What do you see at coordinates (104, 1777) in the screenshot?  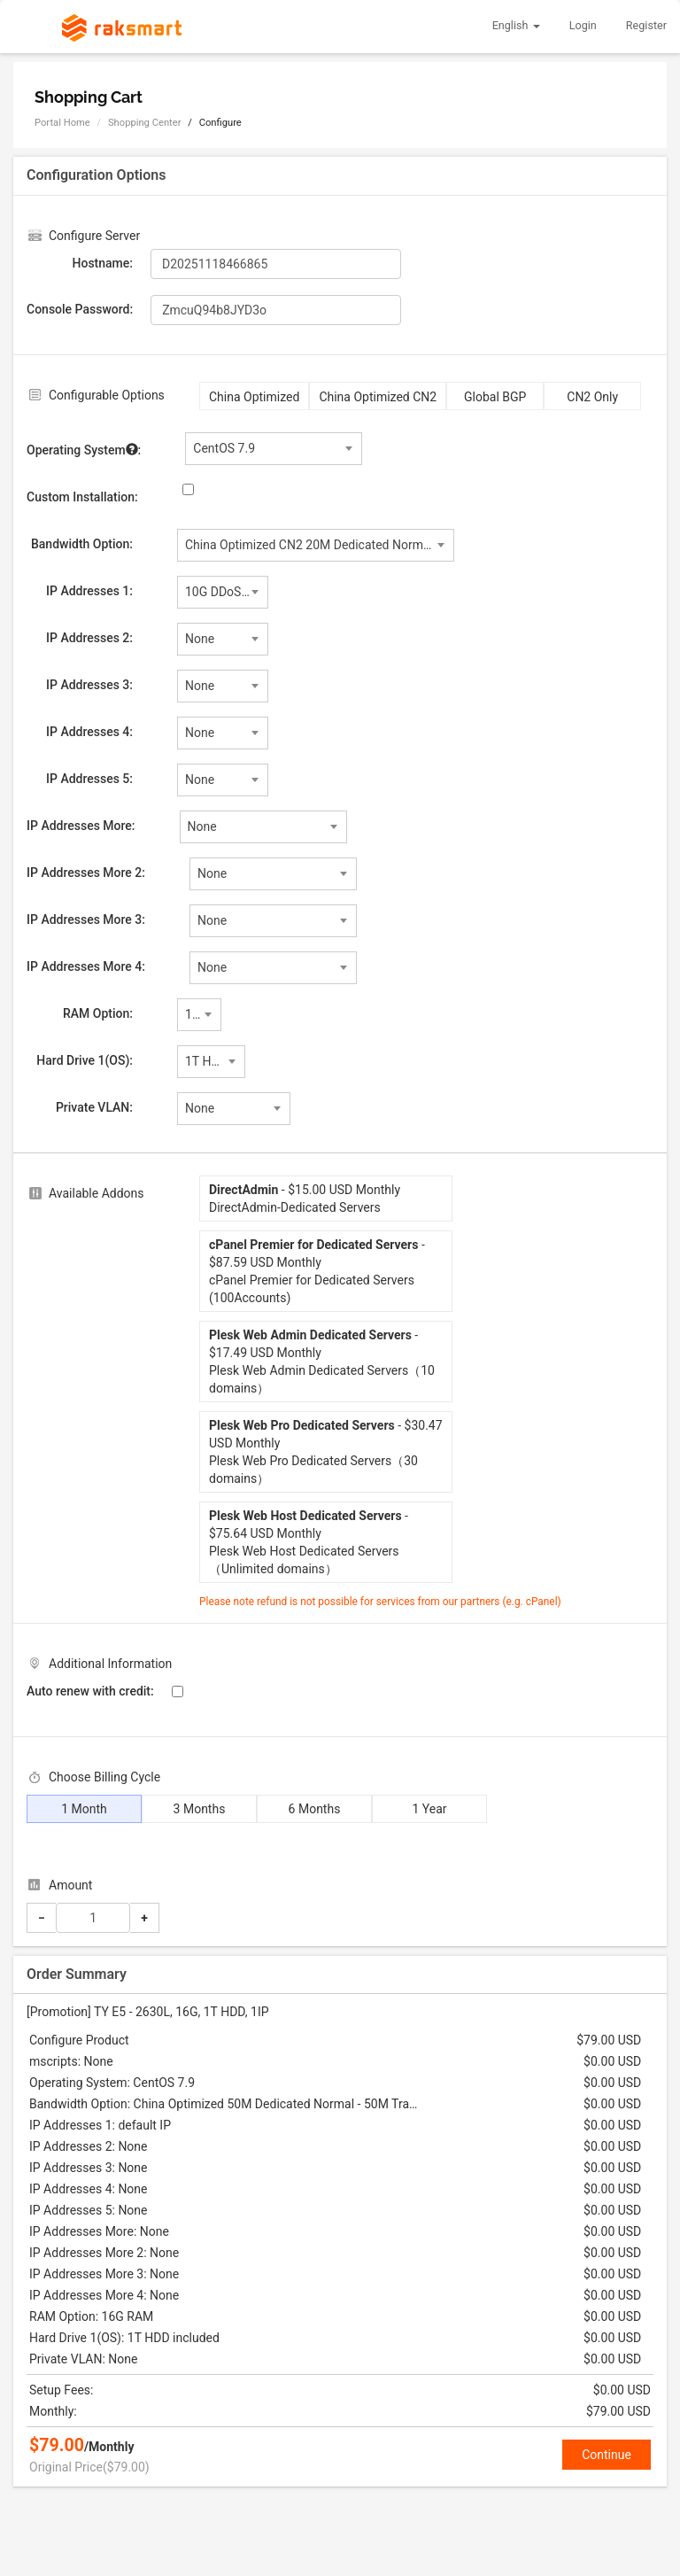 I see `Choose Billing Cycle` at bounding box center [104, 1777].